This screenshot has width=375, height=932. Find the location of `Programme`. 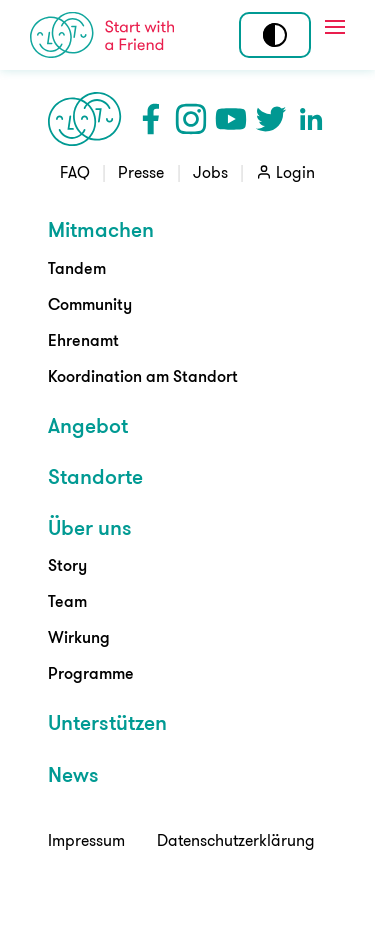

Programme is located at coordinates (91, 673).